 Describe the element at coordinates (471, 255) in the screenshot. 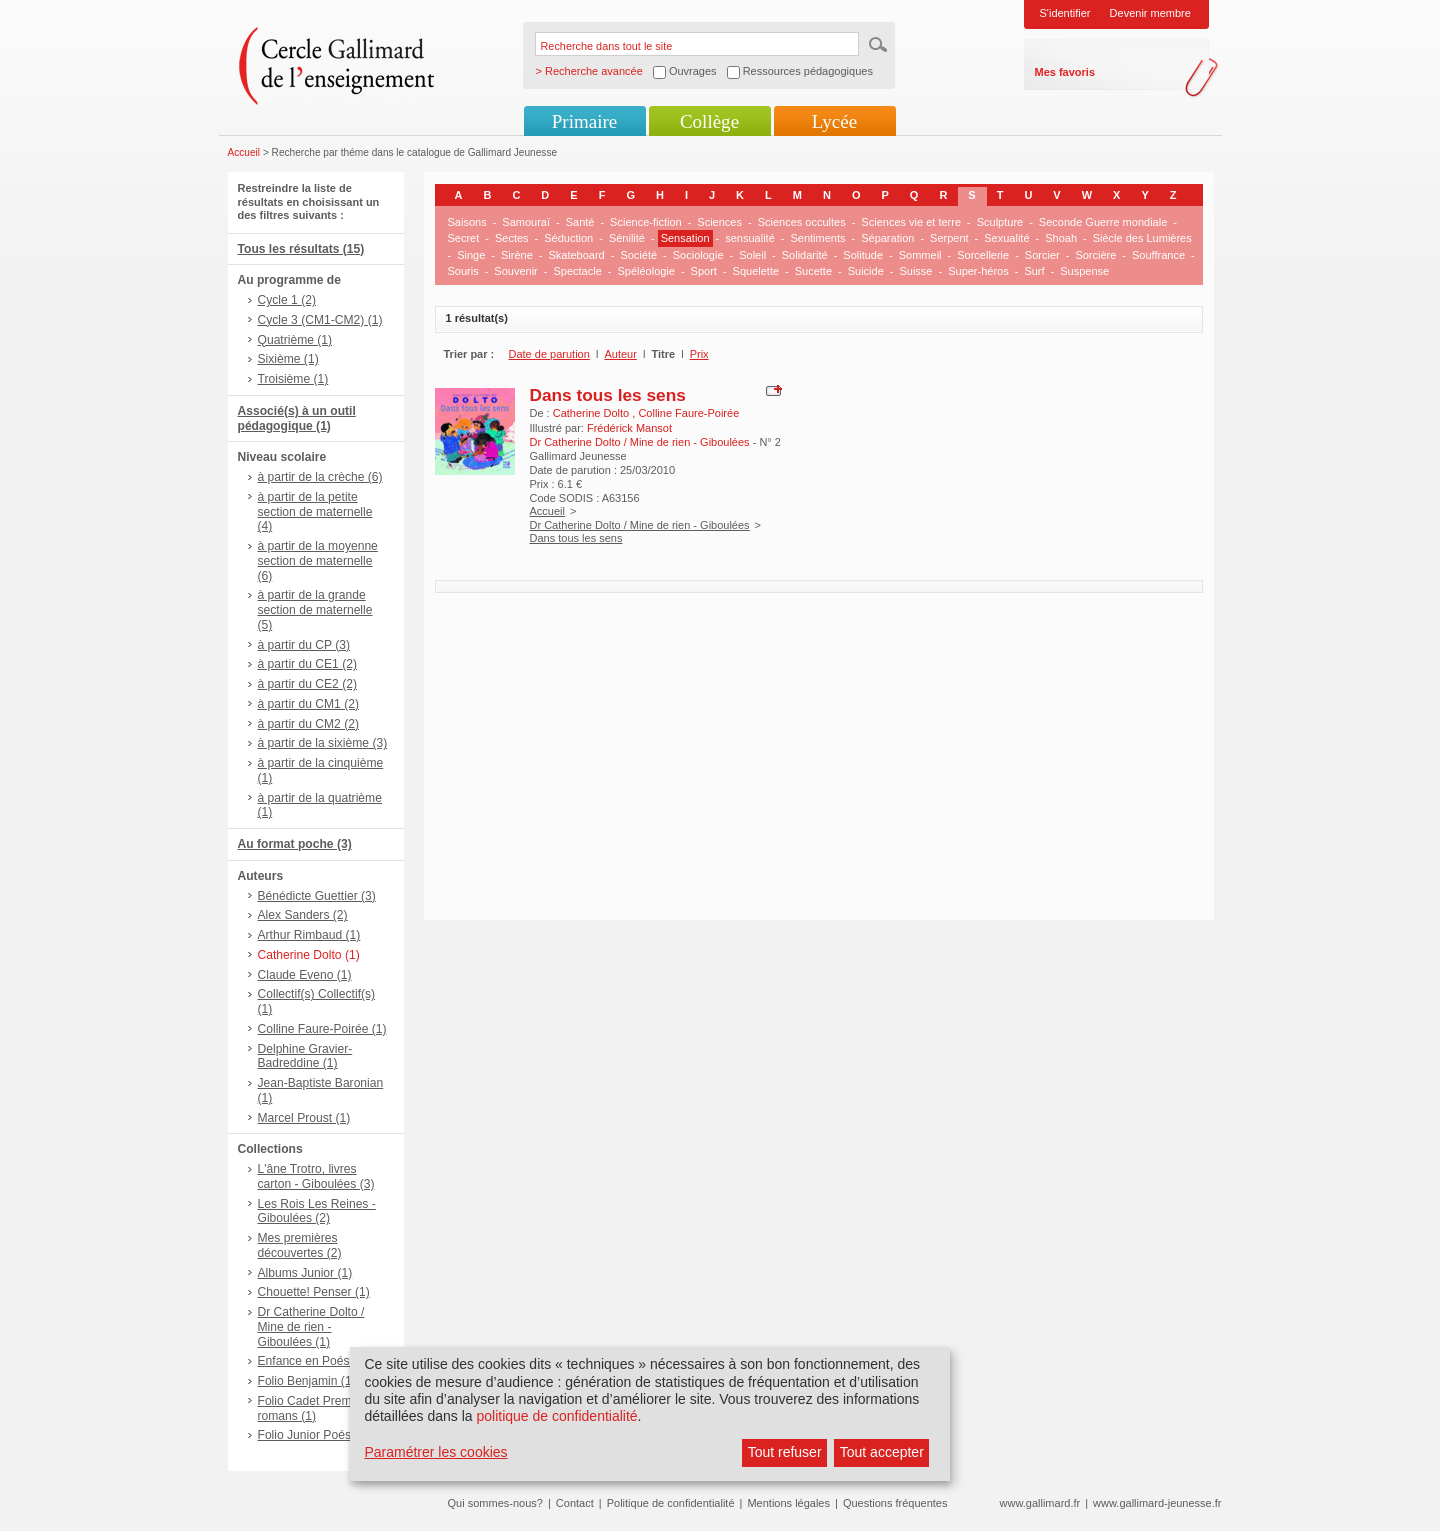

I see `Singe` at that location.